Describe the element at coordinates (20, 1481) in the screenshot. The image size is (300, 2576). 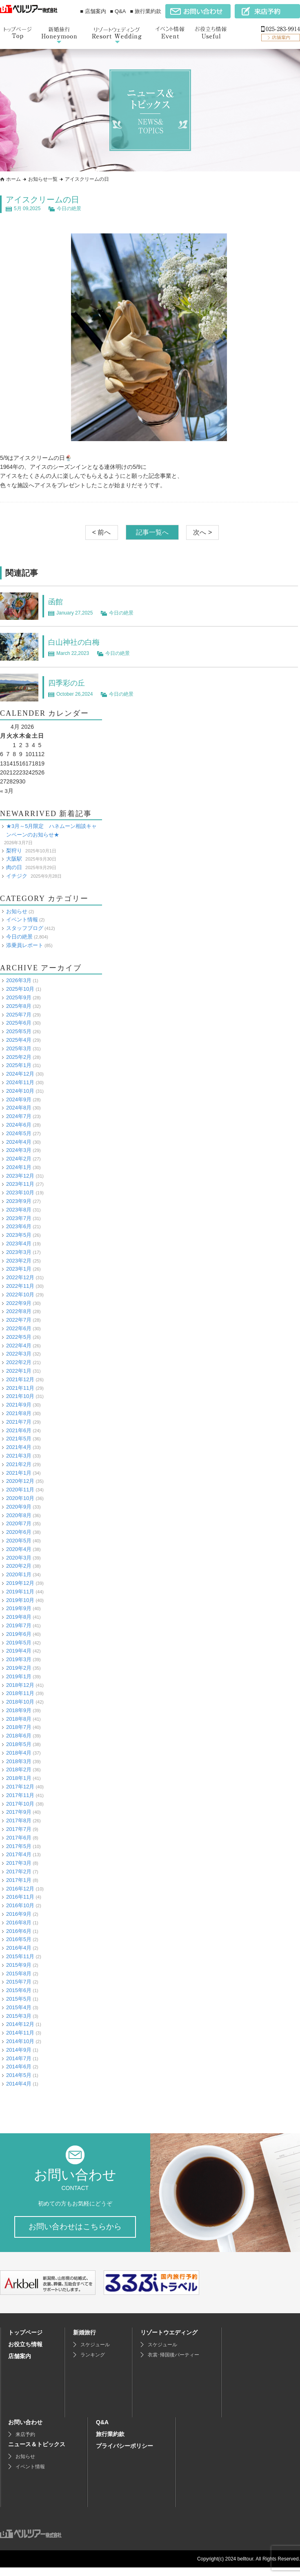
I see `2020年12月` at that location.